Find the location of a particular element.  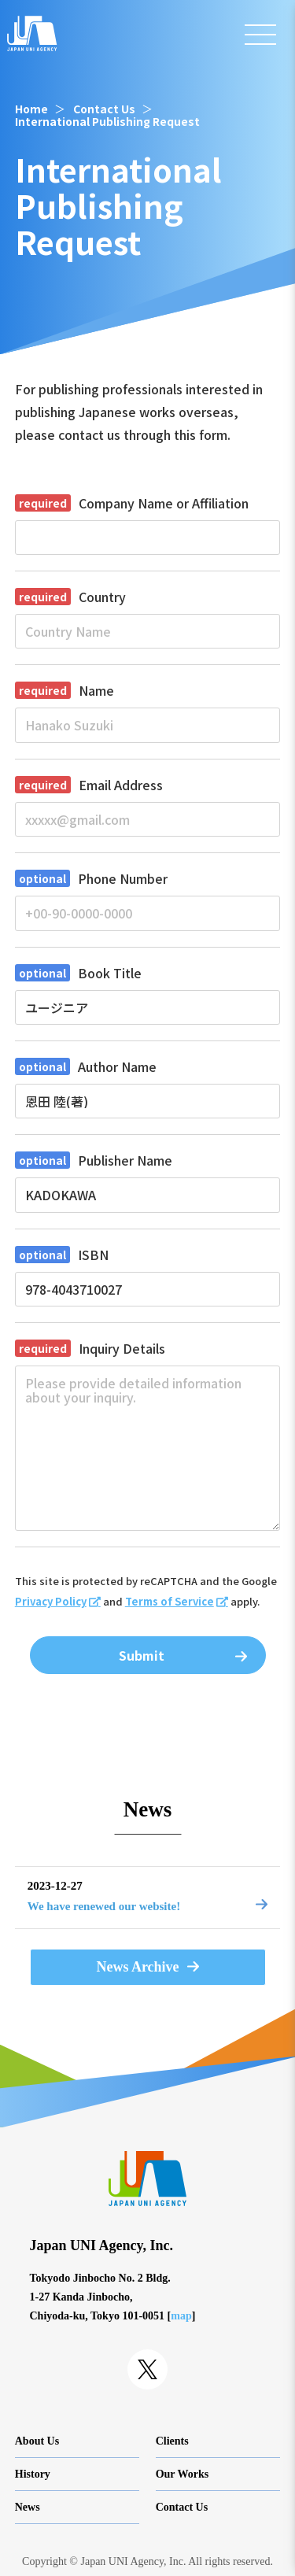

About Us is located at coordinates (37, 2441).